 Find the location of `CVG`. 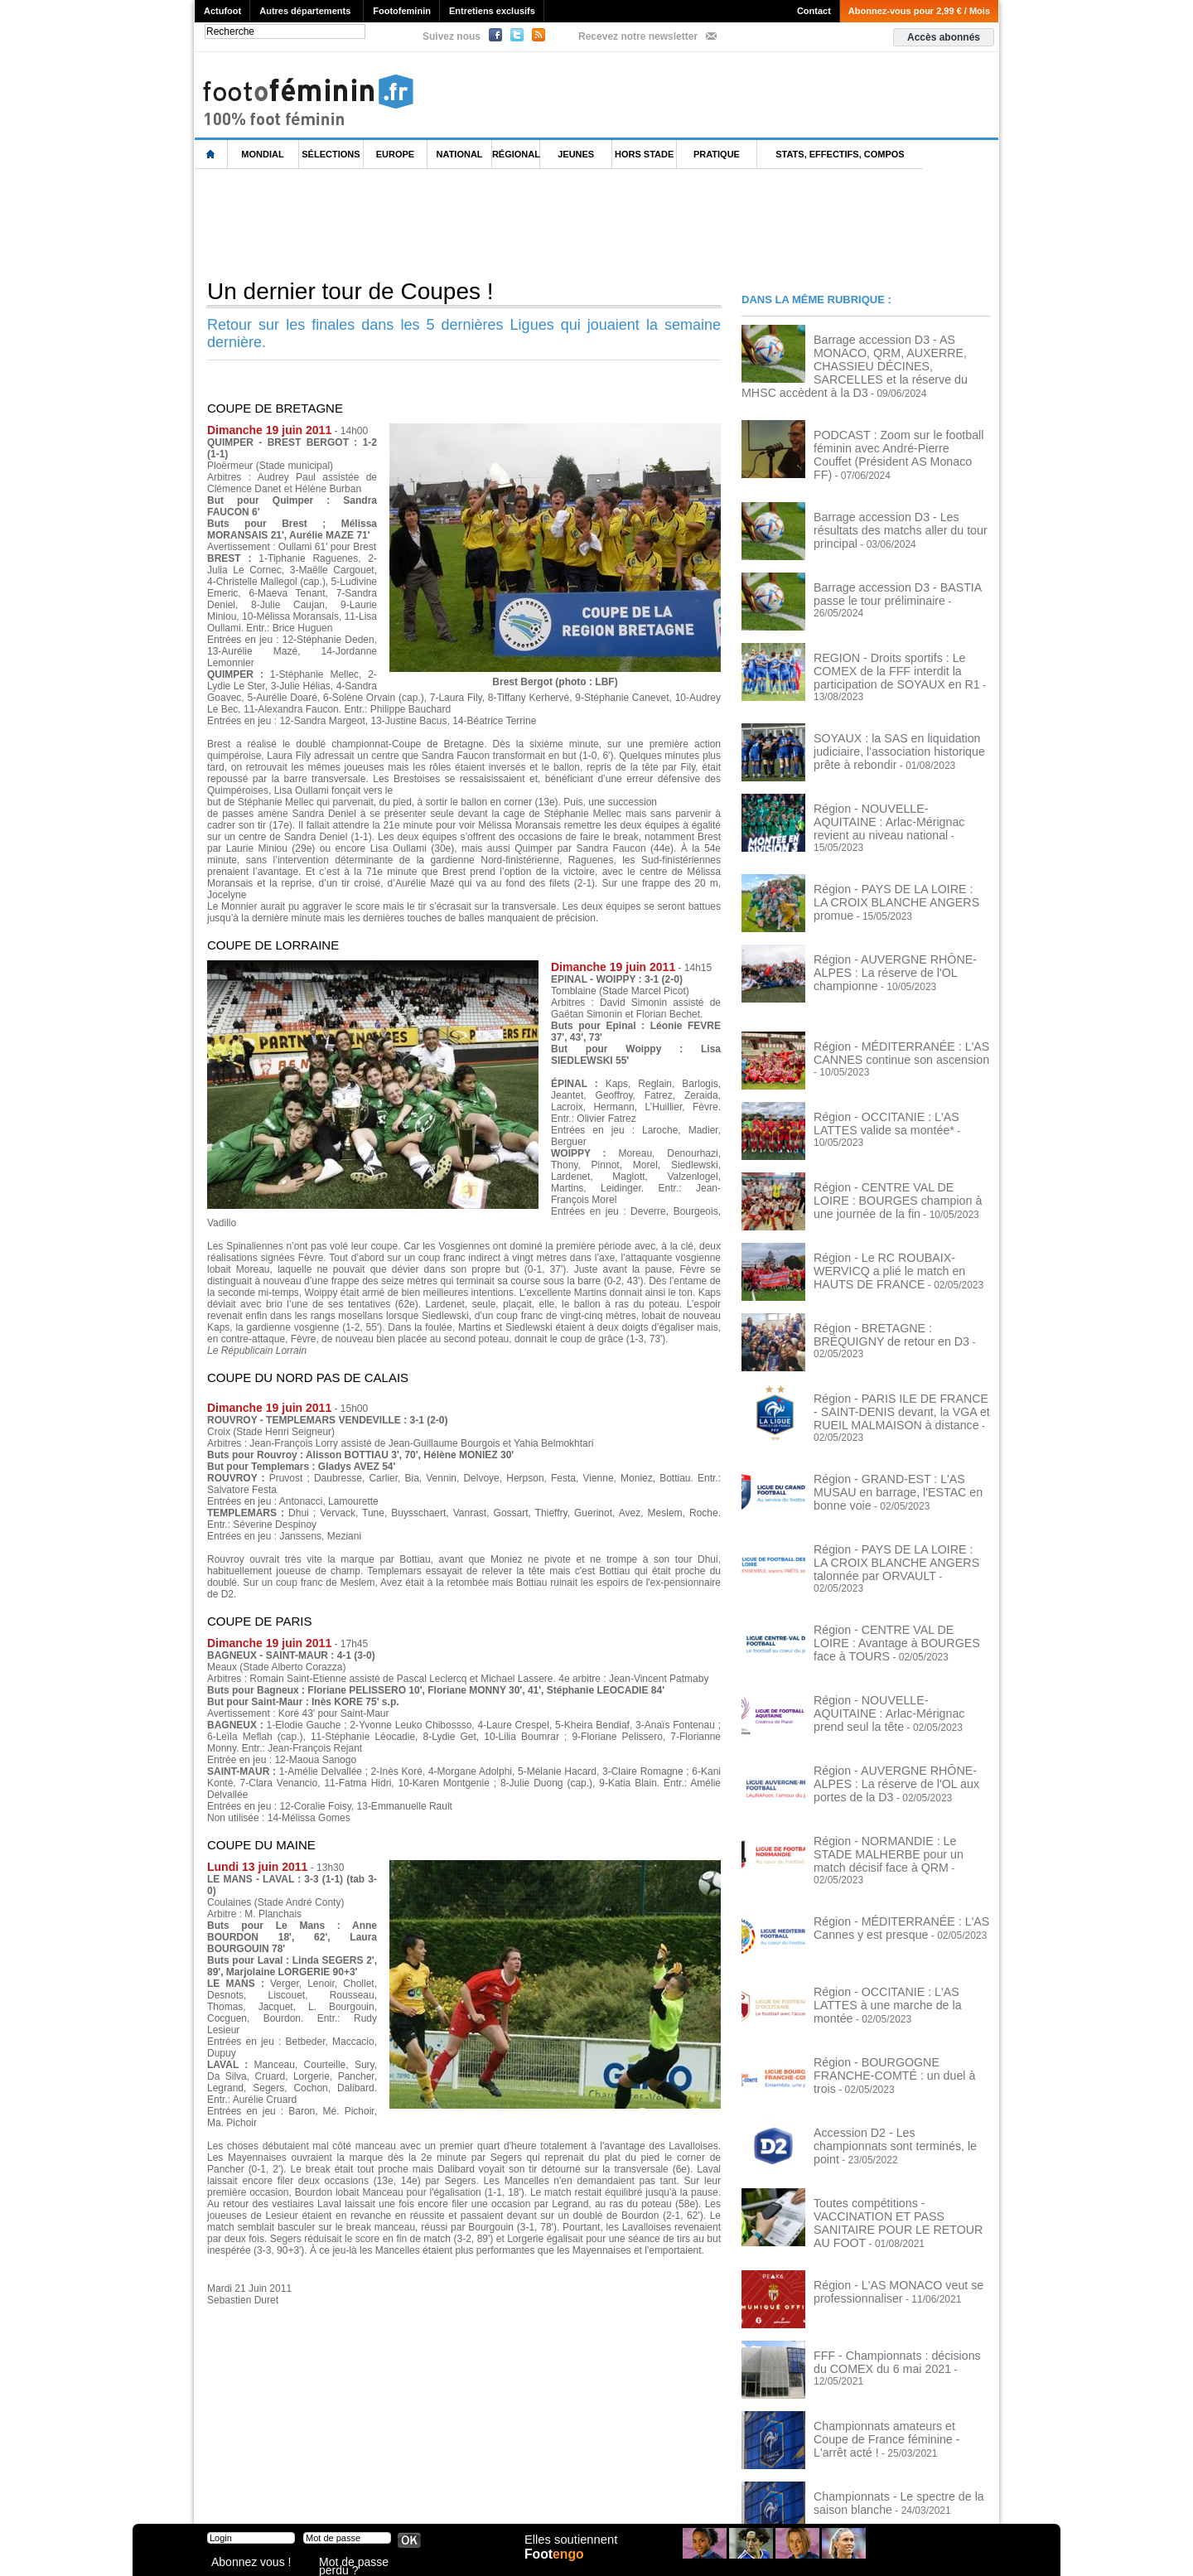

CVG is located at coordinates (375, 2493).